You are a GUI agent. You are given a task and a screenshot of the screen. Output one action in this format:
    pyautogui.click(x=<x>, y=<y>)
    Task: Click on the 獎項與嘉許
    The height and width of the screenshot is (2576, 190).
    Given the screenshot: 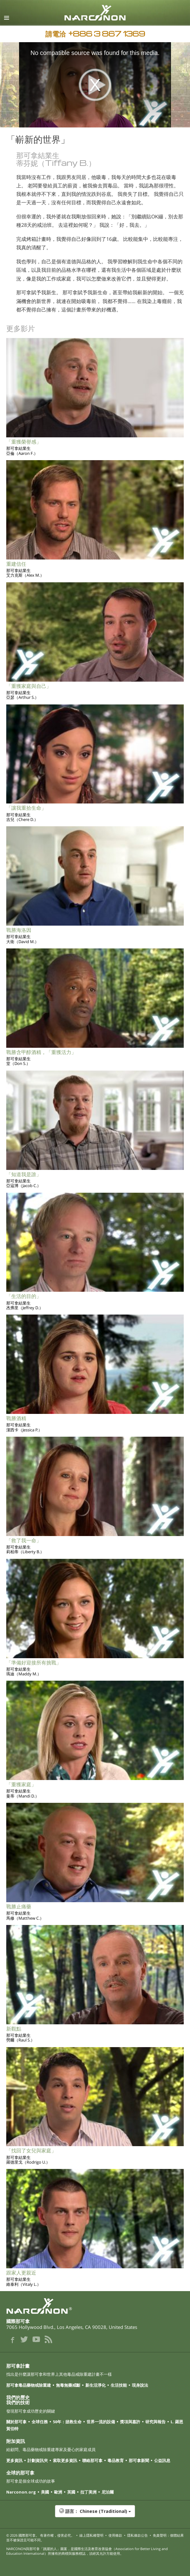 What is the action you would take?
    pyautogui.click(x=130, y=2421)
    